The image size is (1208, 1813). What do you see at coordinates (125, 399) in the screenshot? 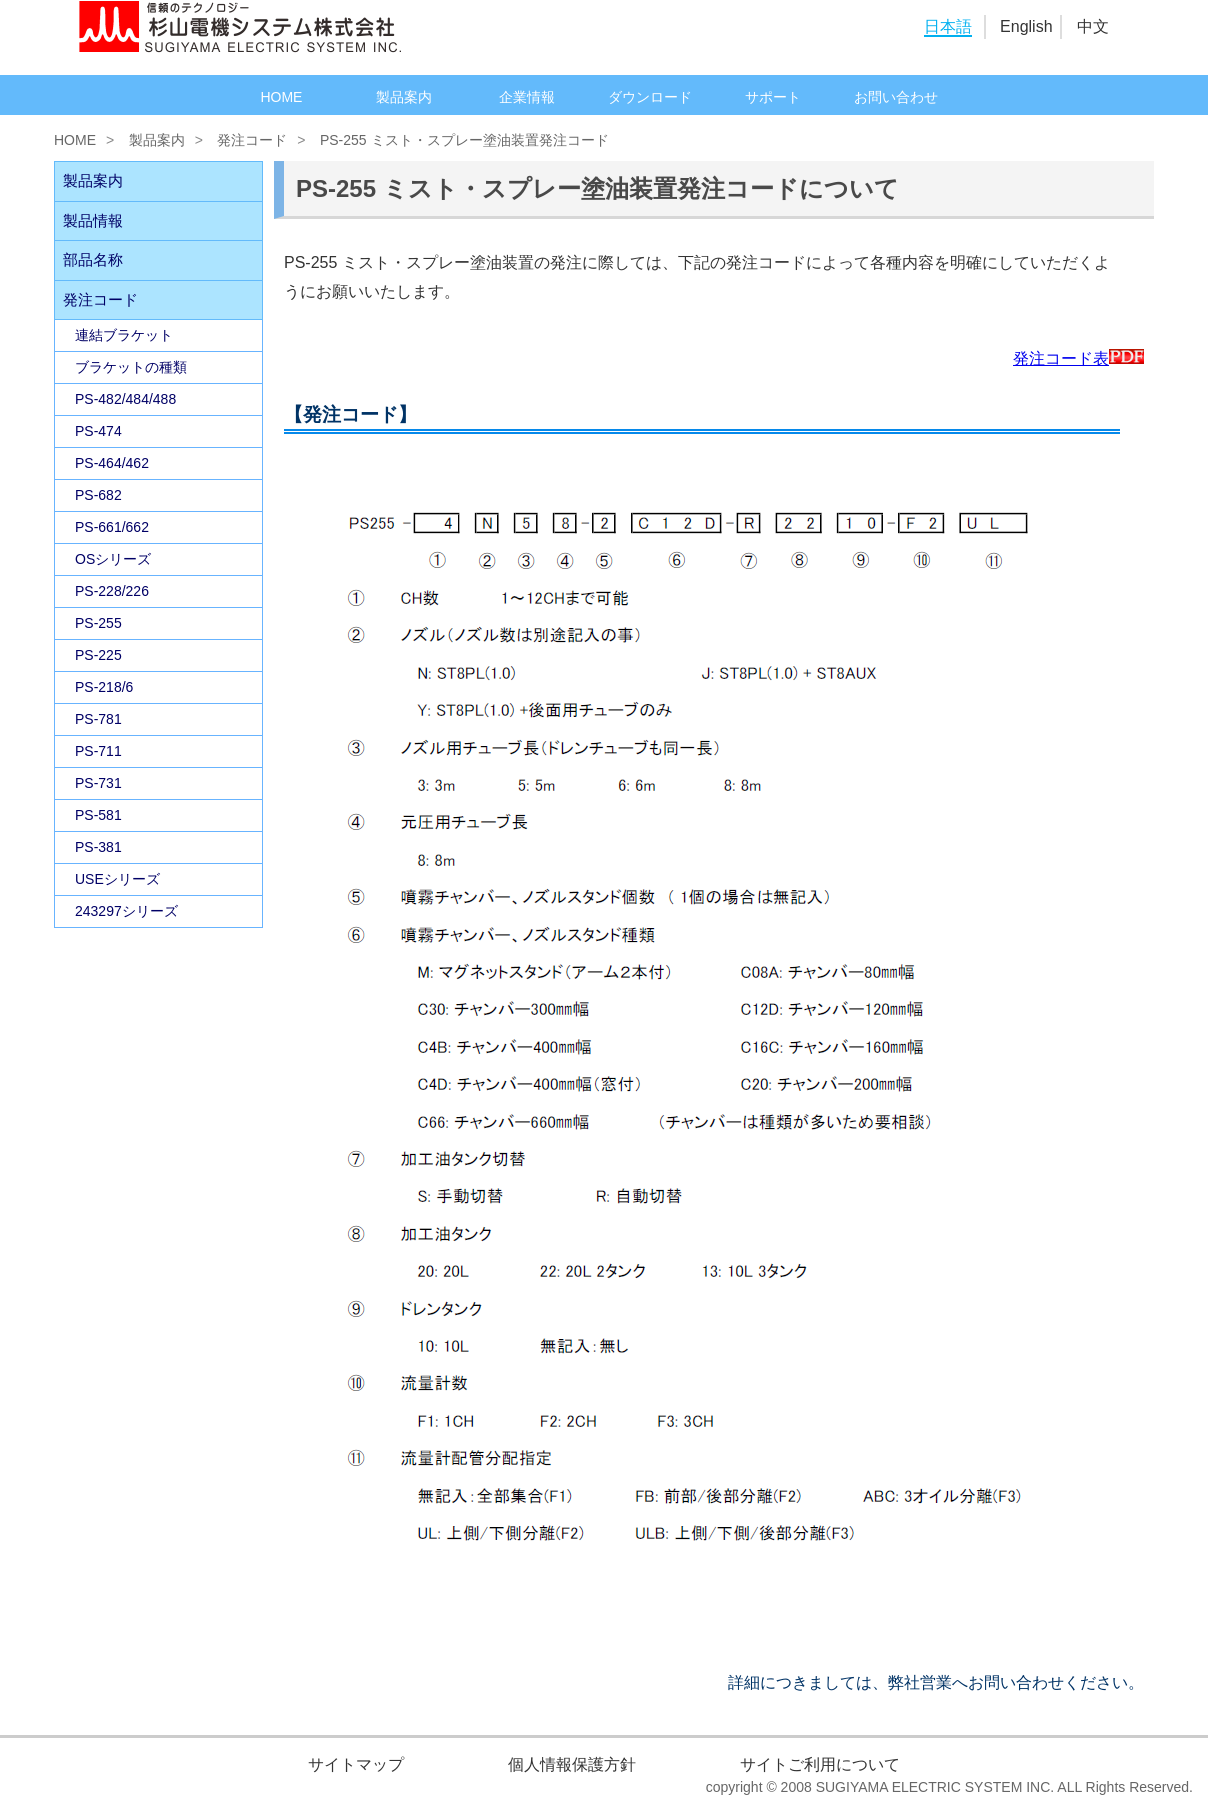
I see `PS-482/484/488` at bounding box center [125, 399].